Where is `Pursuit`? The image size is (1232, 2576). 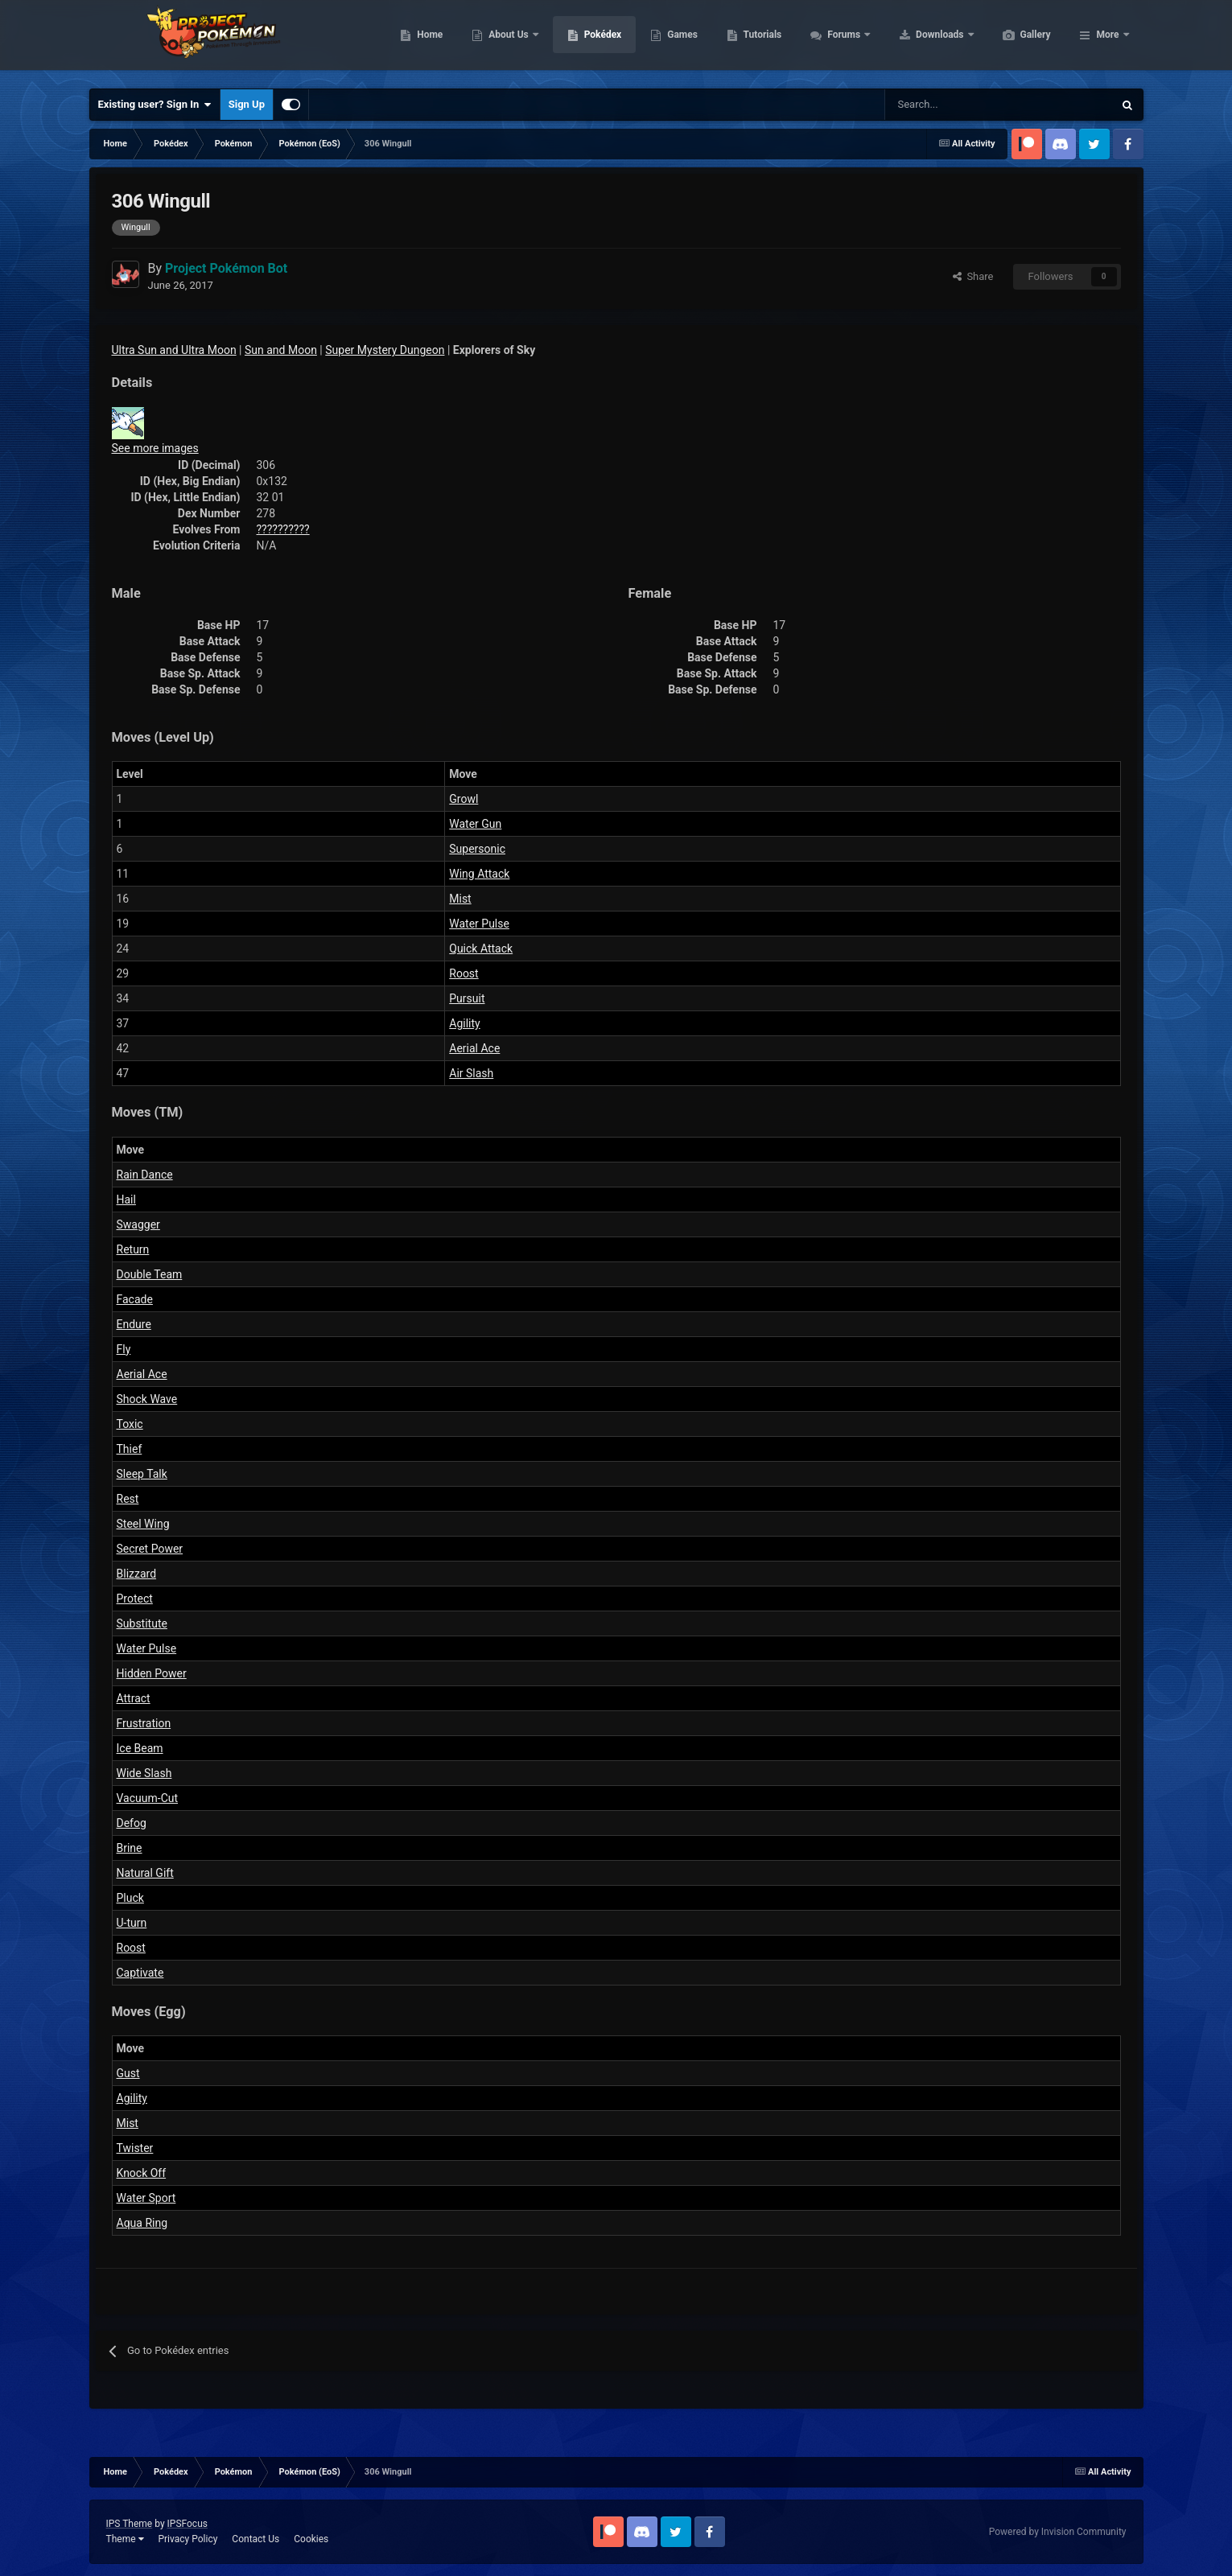 Pursuit is located at coordinates (466, 998).